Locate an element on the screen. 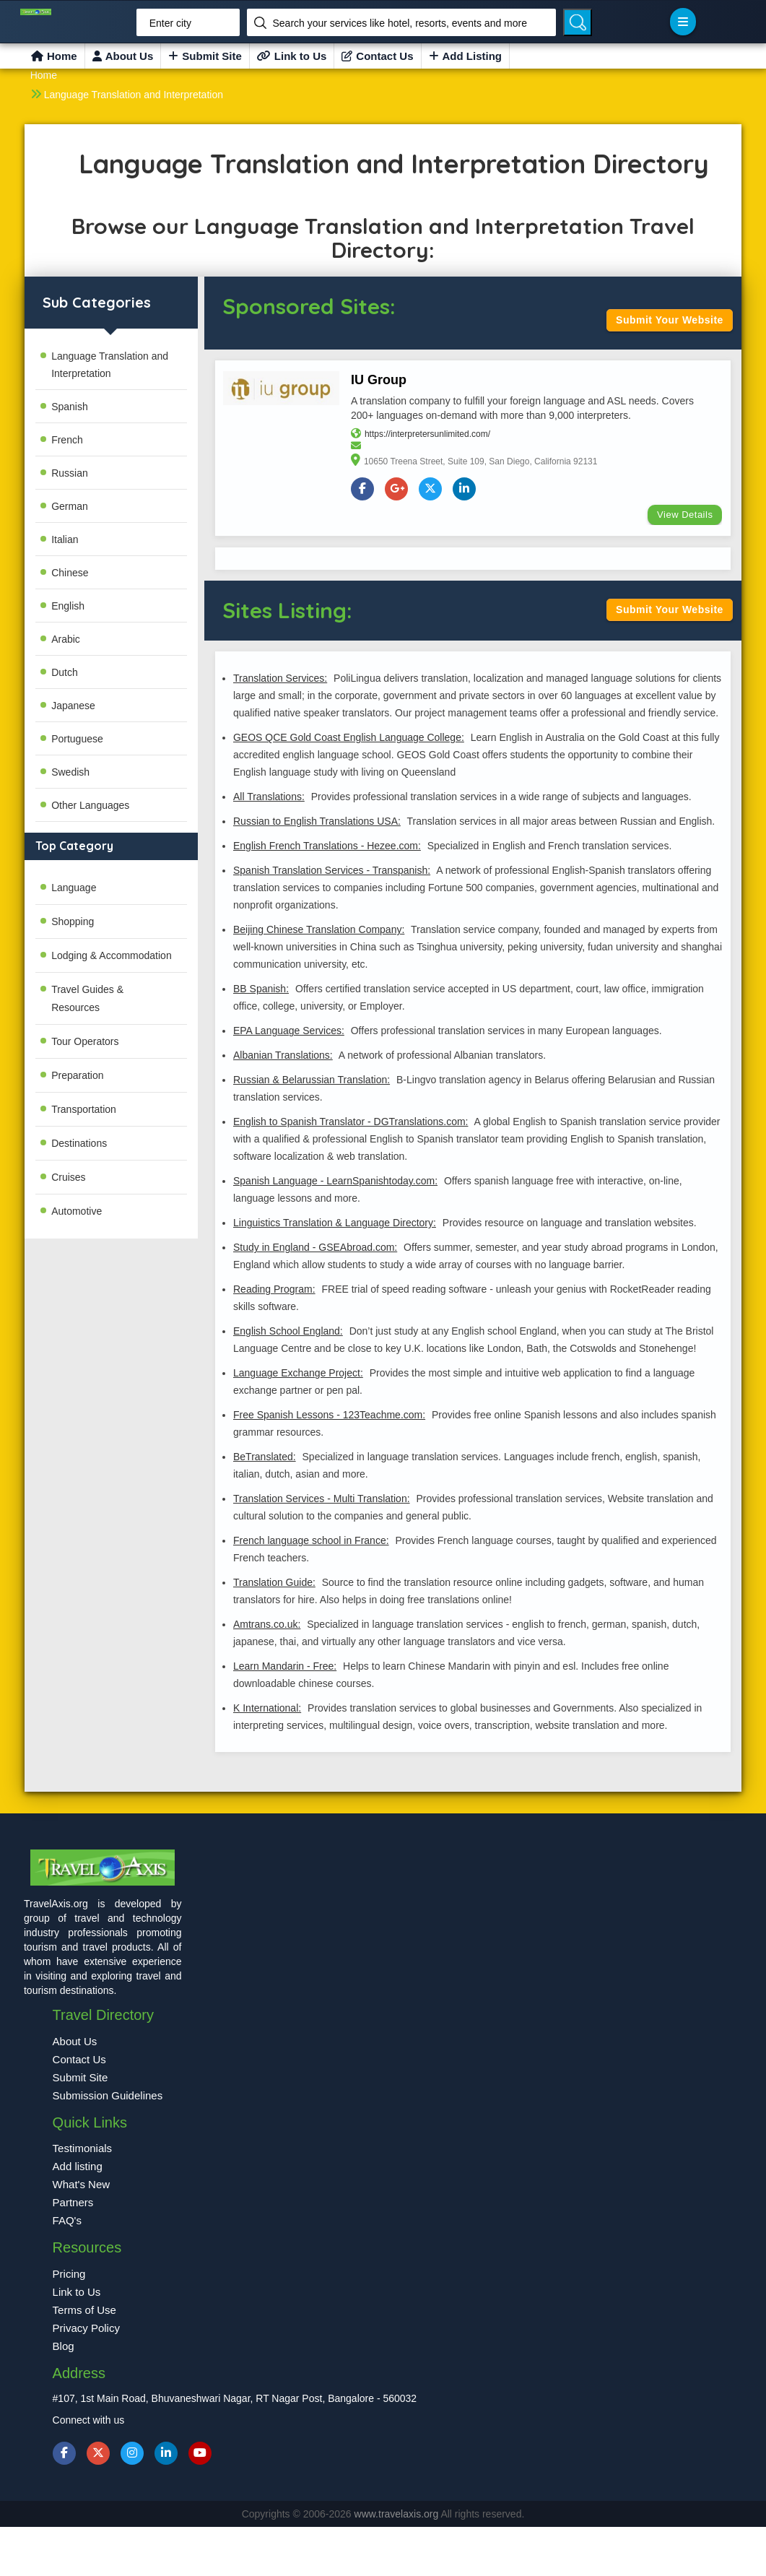 This screenshot has width=766, height=2576. Automotive is located at coordinates (76, 1211).